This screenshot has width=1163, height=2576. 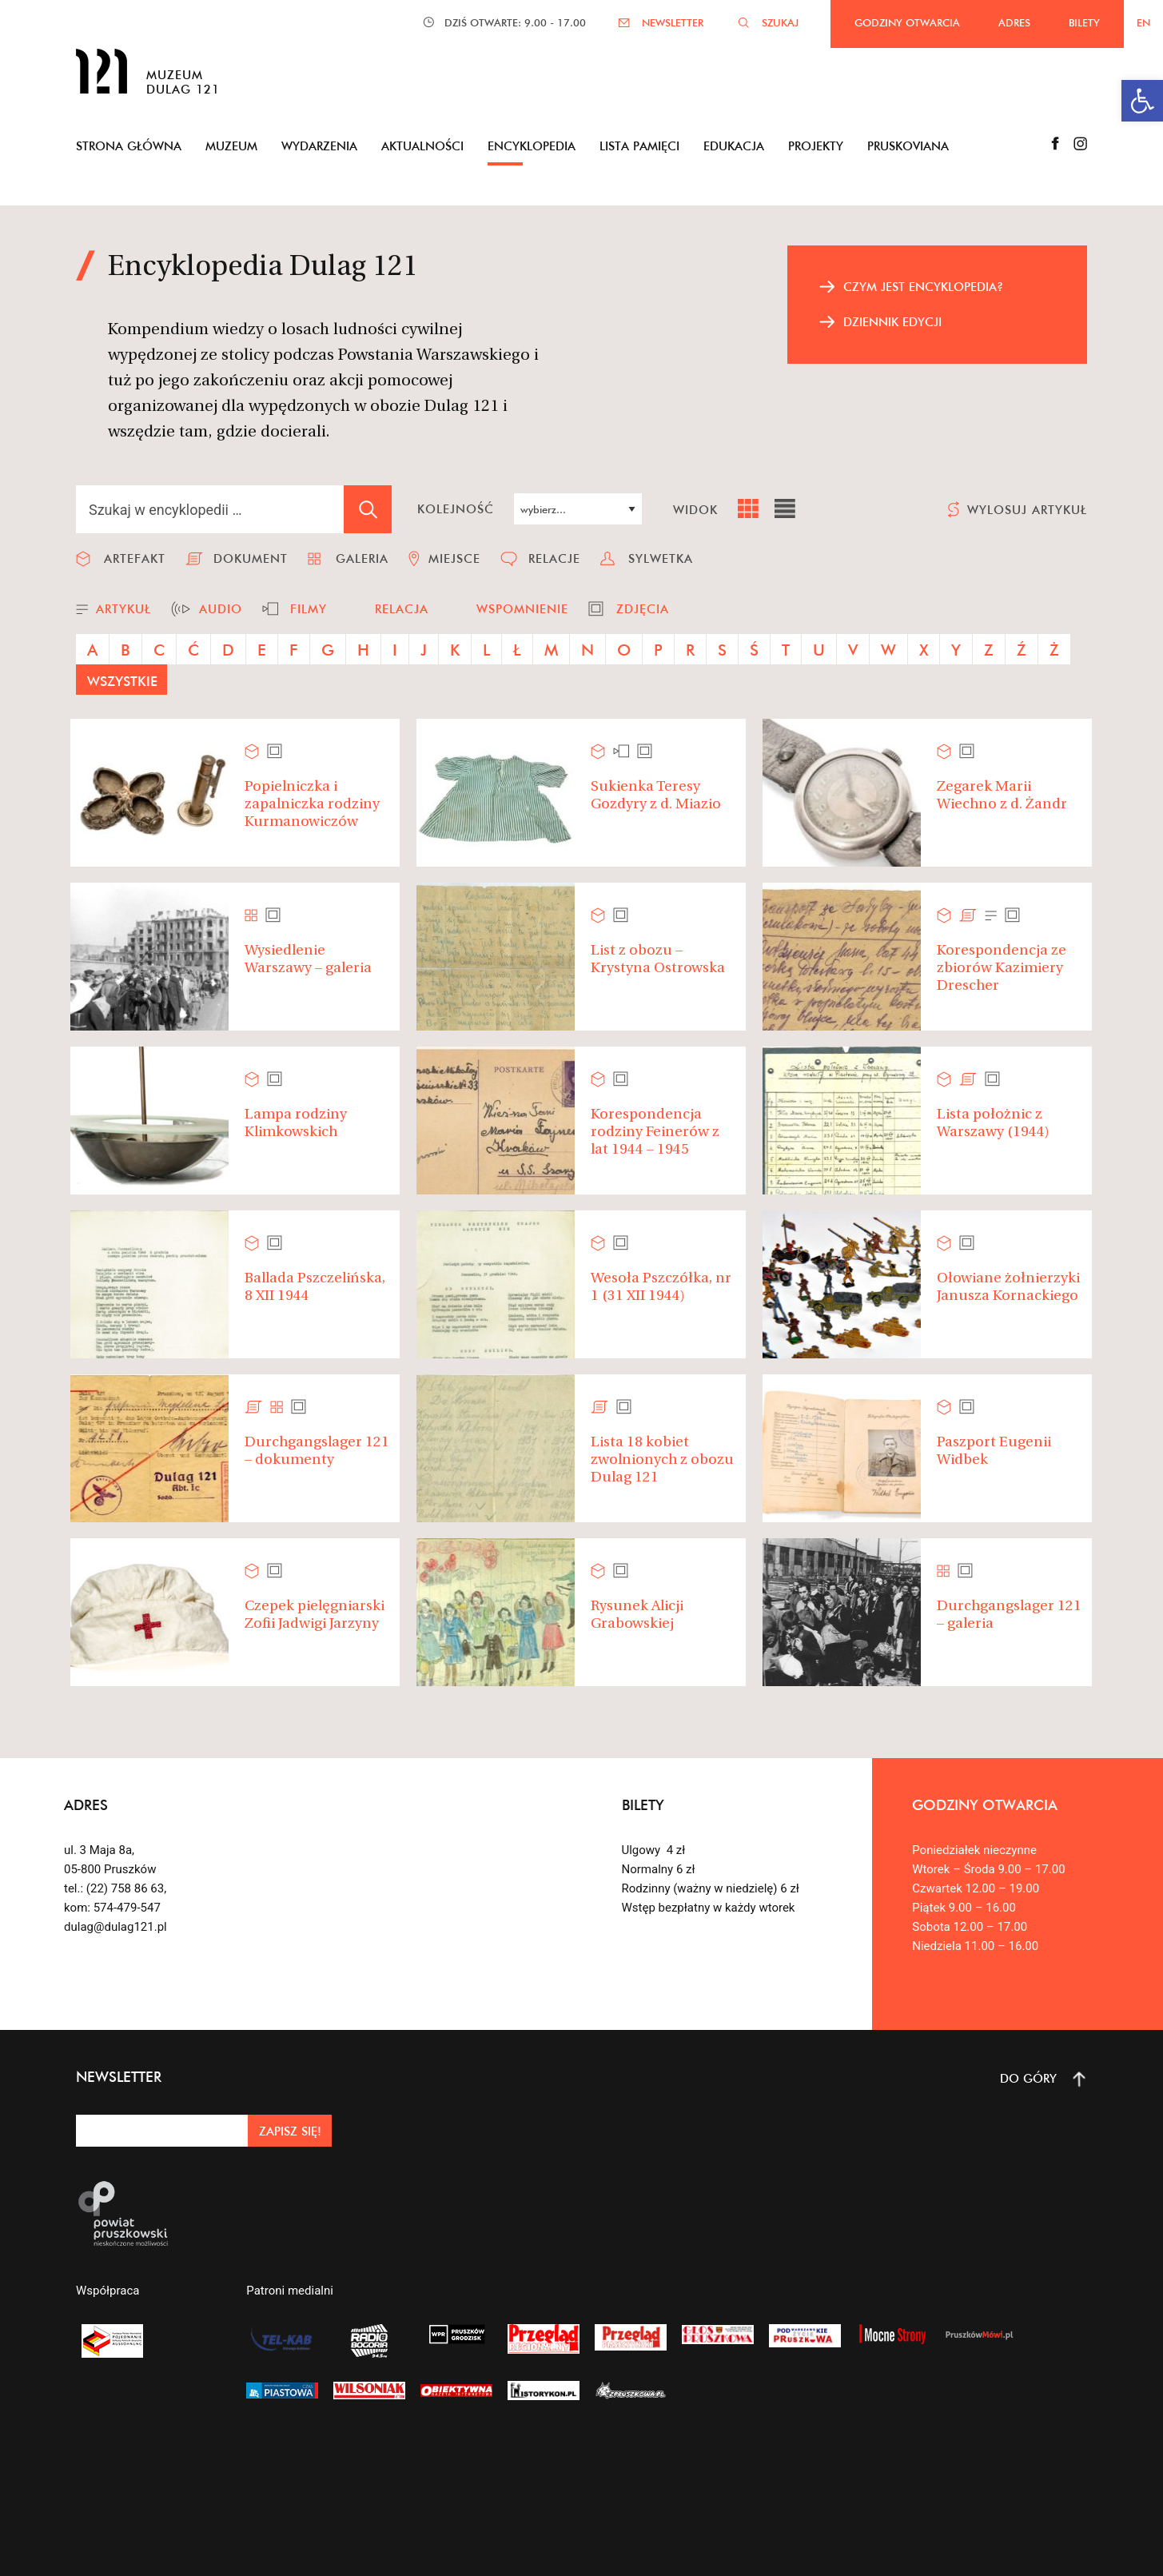 I want to click on Wydarzenia, so click(x=319, y=146).